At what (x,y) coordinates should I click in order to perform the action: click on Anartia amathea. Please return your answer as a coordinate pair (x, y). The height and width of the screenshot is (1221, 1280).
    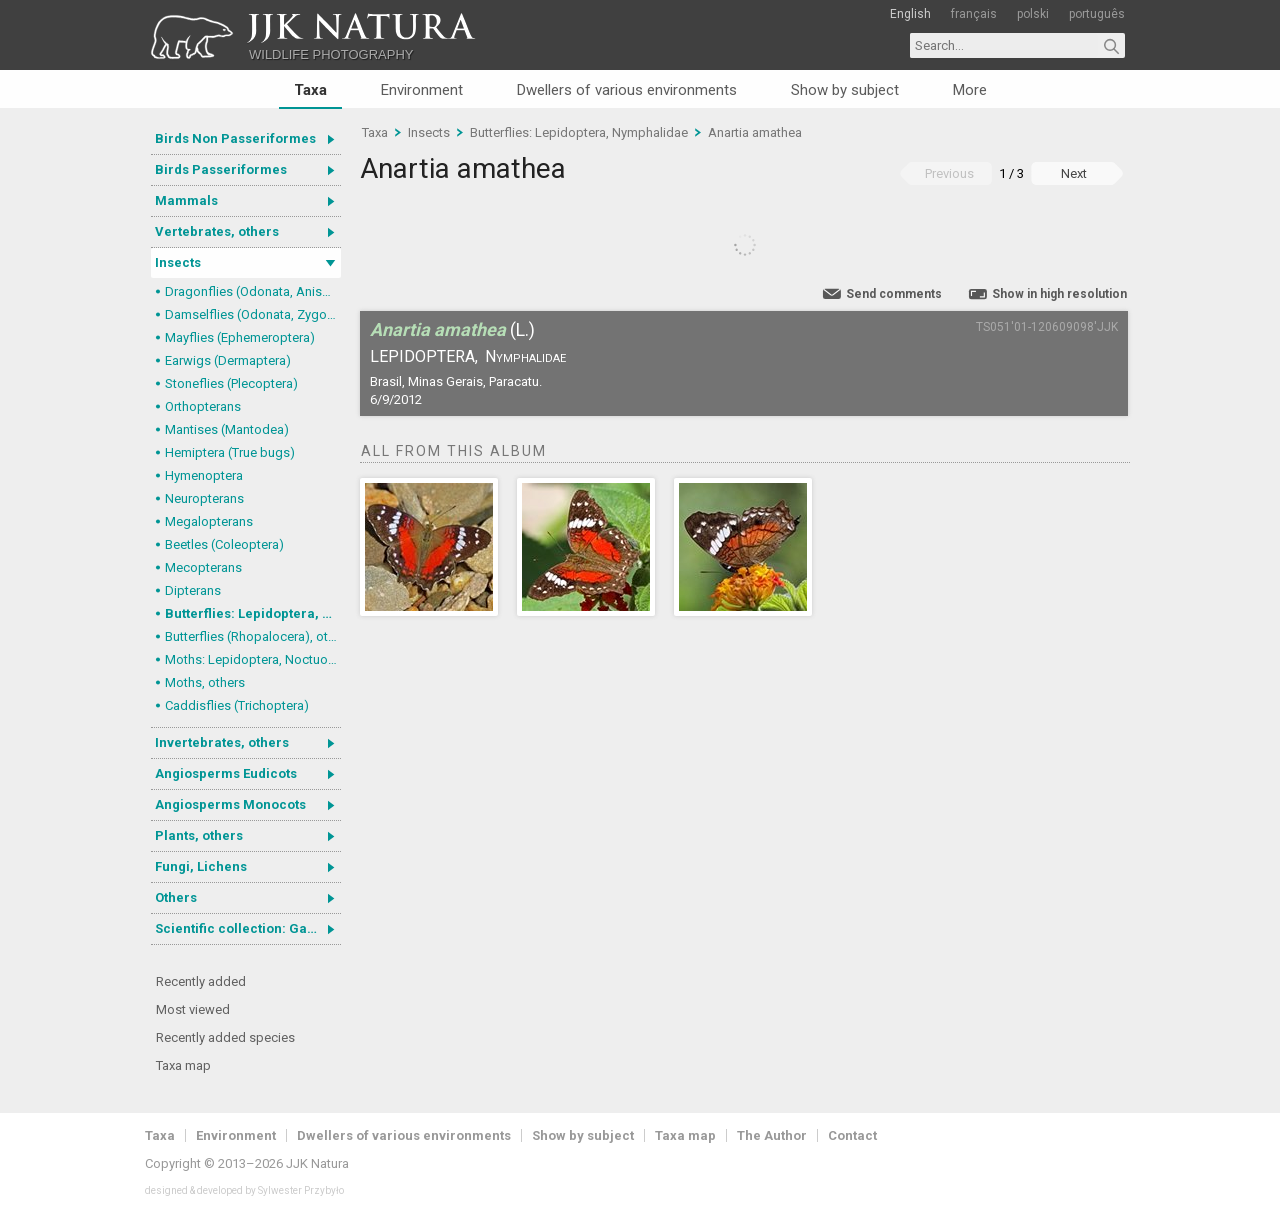
    Looking at the image, I should click on (755, 132).